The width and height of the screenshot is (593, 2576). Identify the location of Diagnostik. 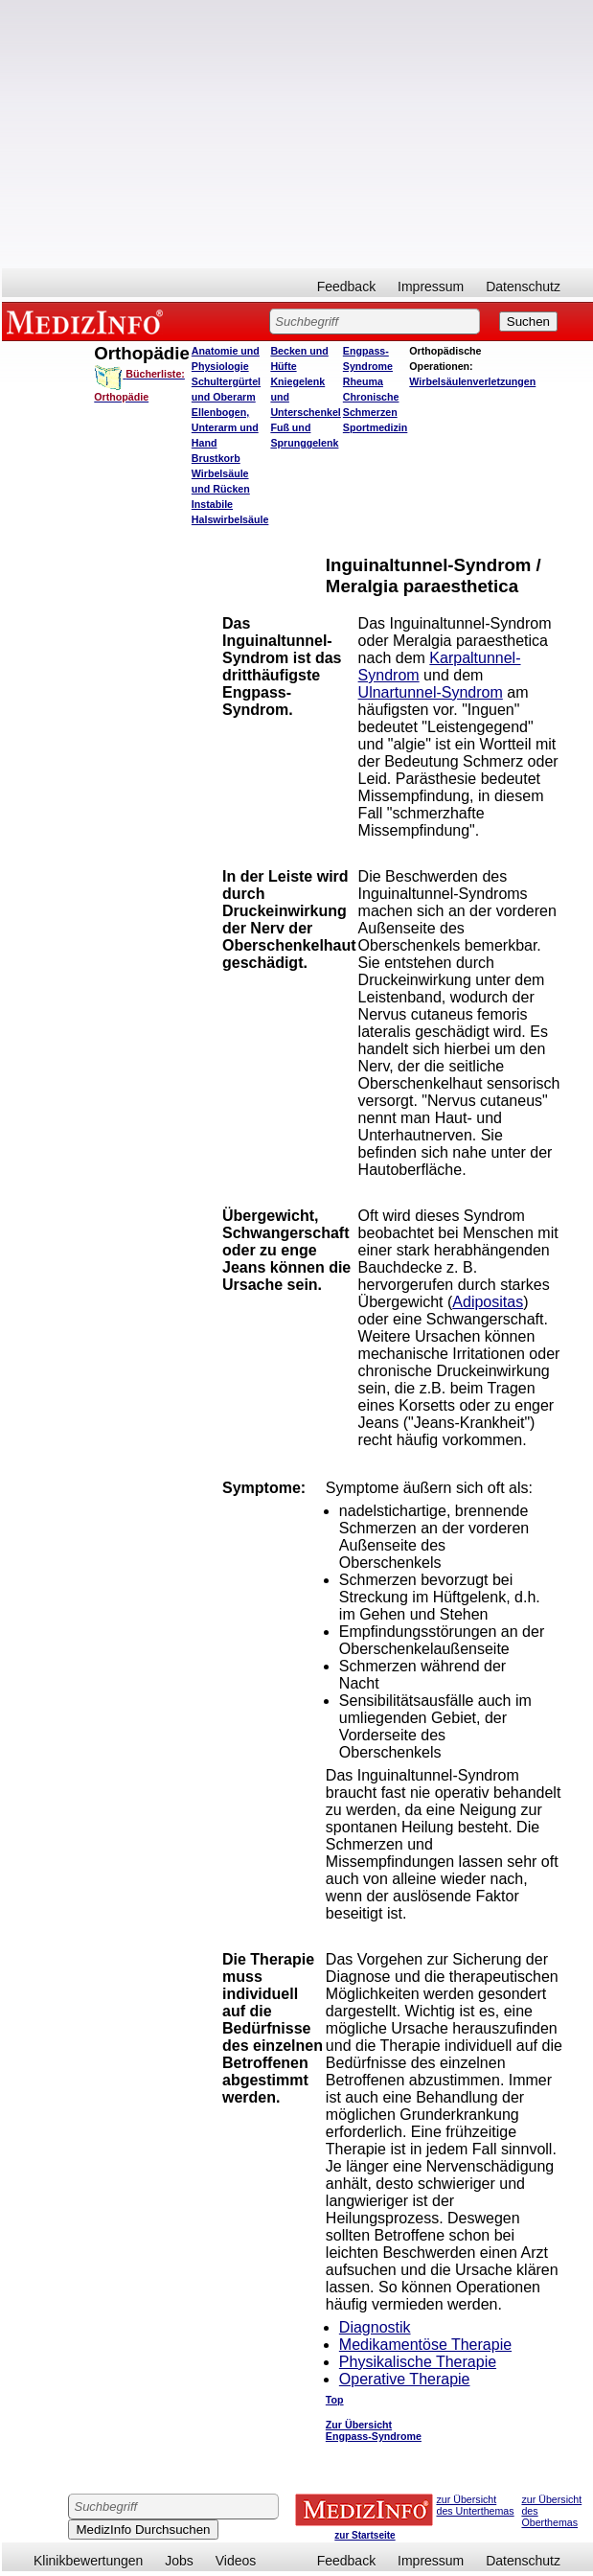
(375, 2327).